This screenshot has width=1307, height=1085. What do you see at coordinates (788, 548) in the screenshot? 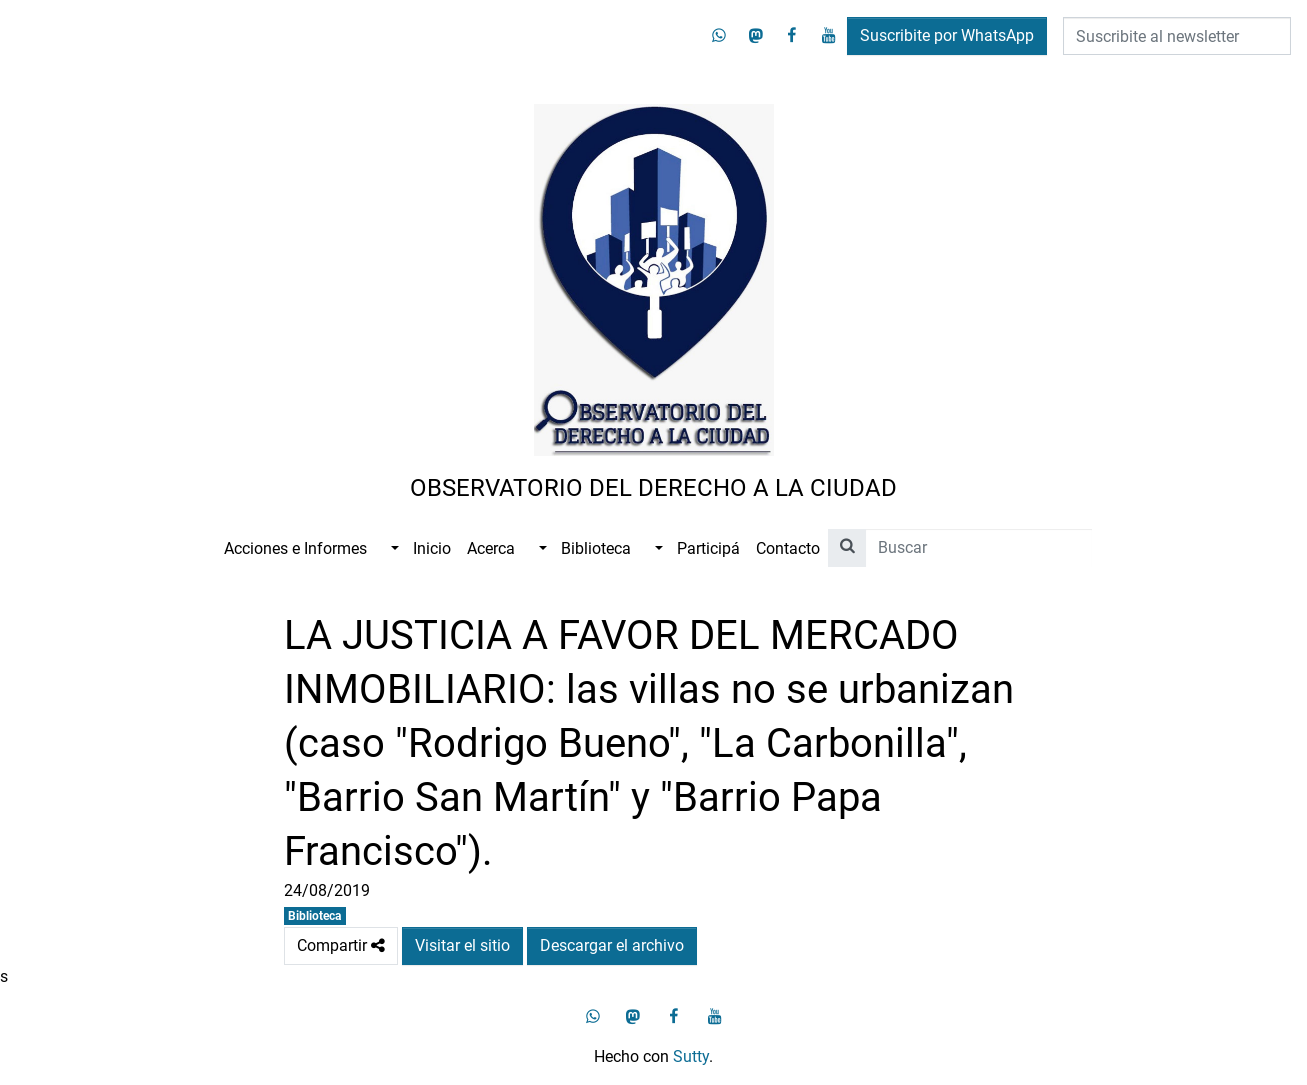
I see `Contacto` at bounding box center [788, 548].